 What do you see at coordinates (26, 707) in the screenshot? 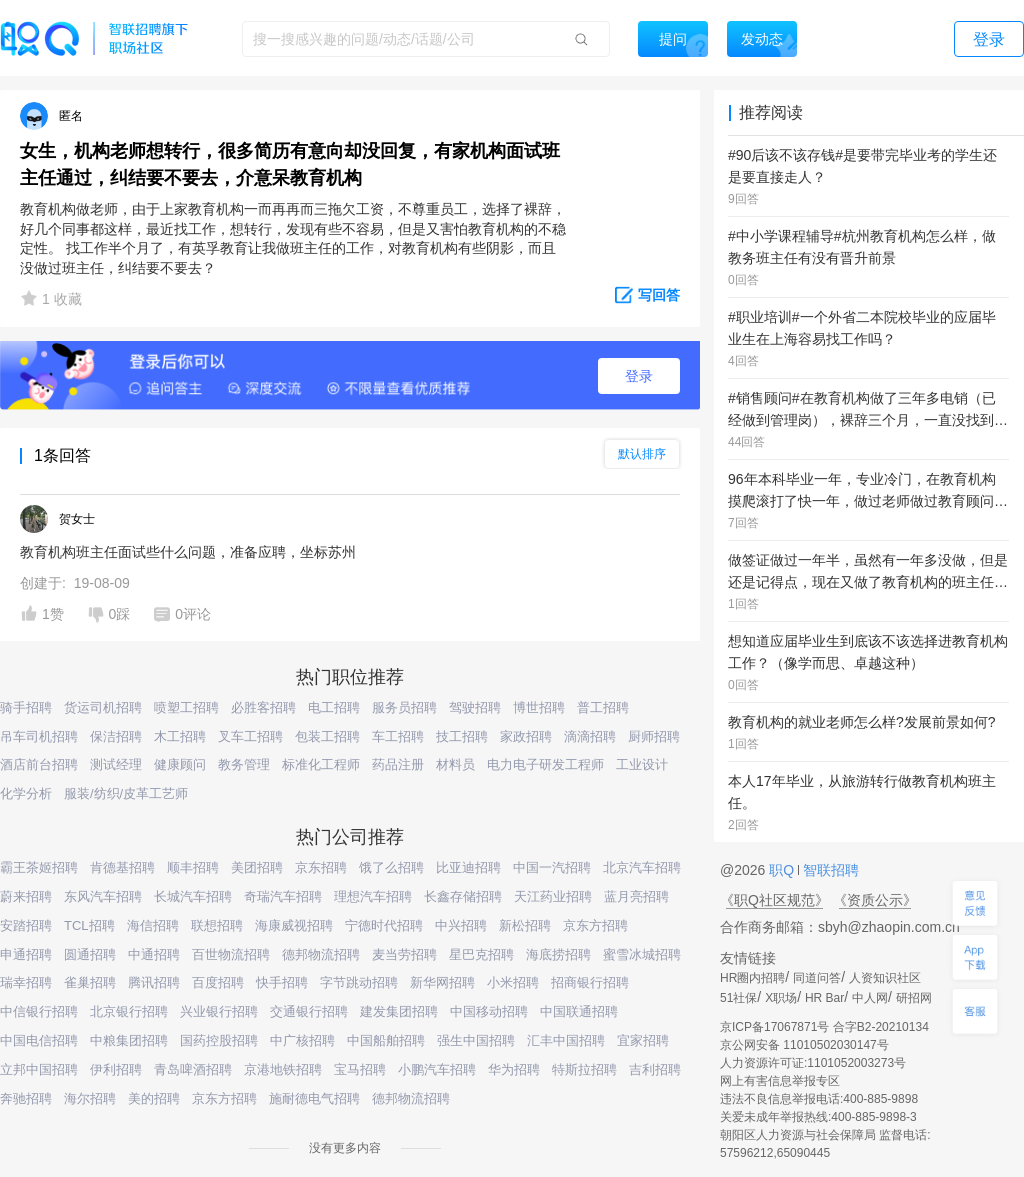
I see `骑手招聘` at bounding box center [26, 707].